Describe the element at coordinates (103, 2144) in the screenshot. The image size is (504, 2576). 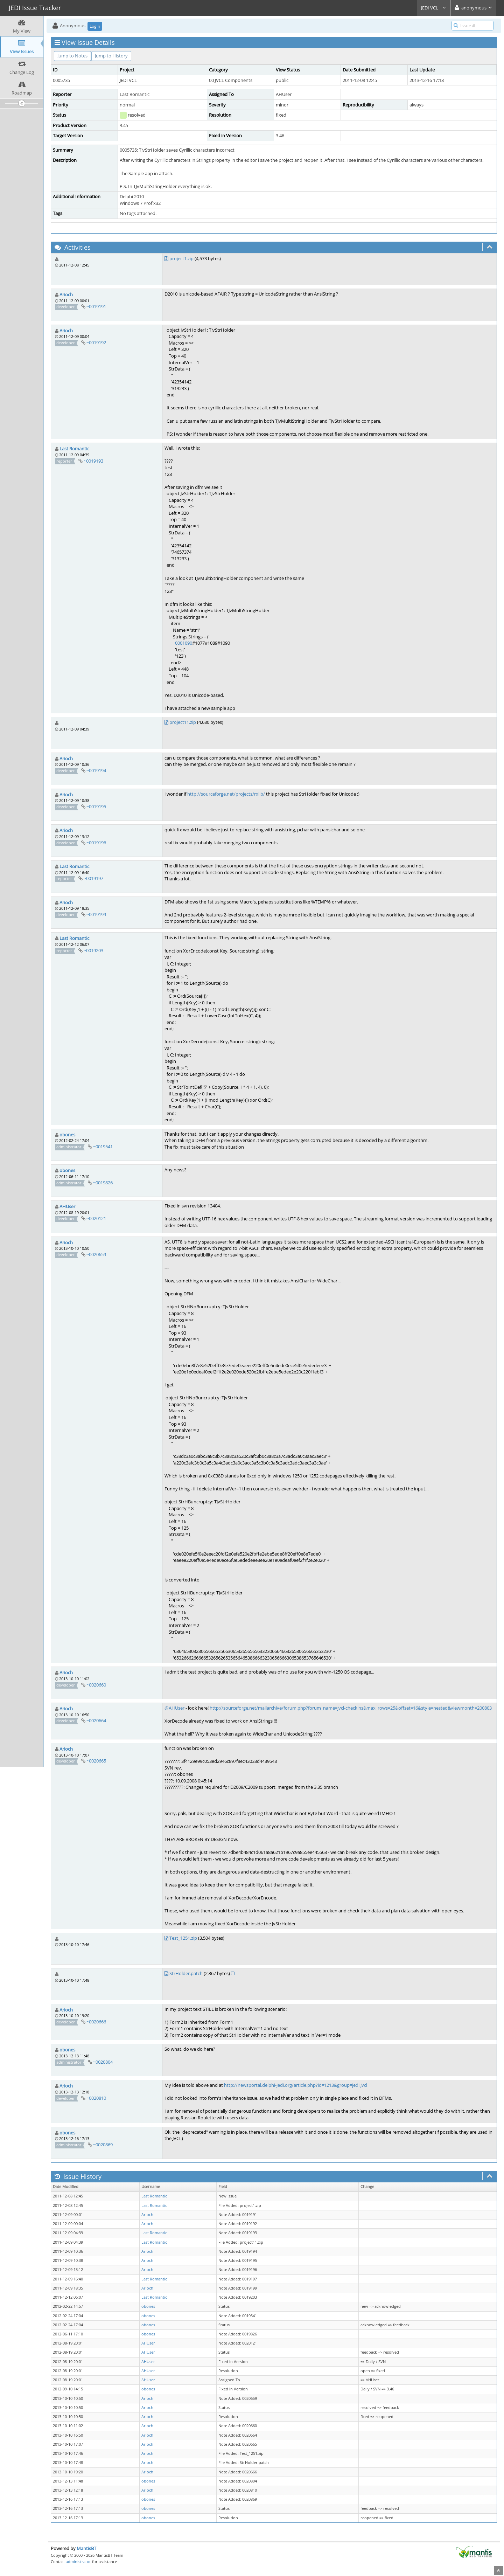
I see `~0020869` at that location.